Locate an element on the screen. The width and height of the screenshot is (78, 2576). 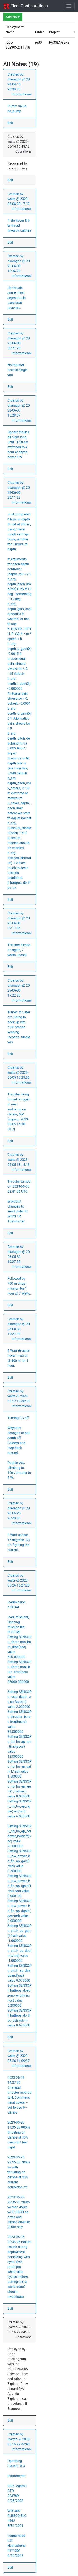
[Toggle navigation] is located at coordinates (69, 6).